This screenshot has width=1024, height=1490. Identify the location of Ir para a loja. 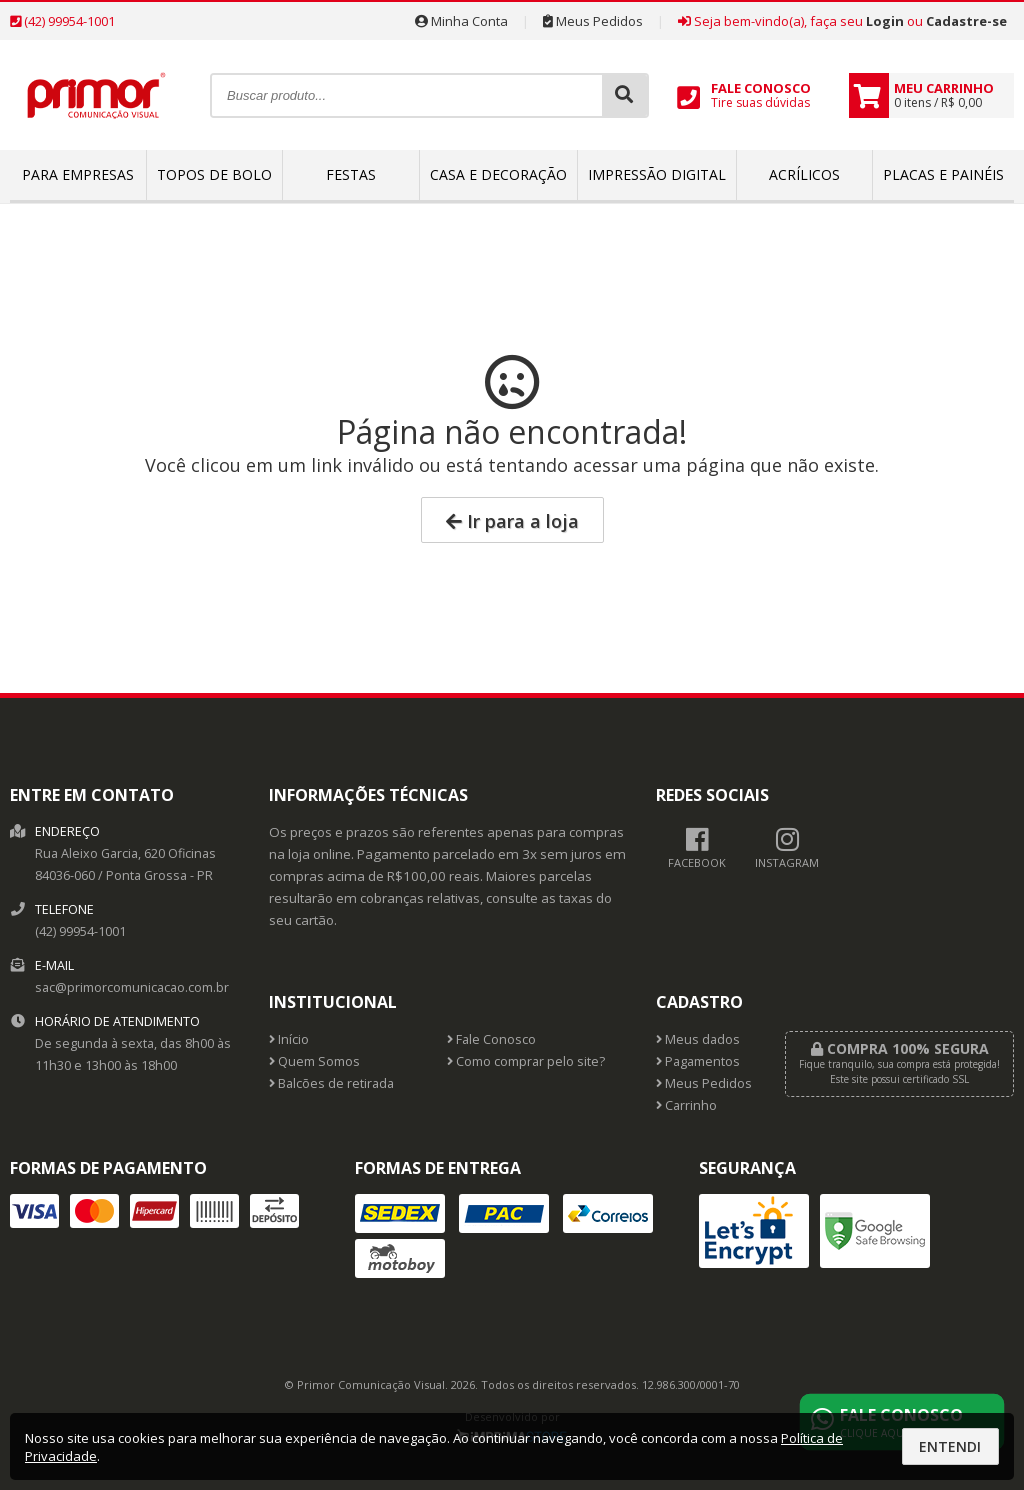
(512, 521).